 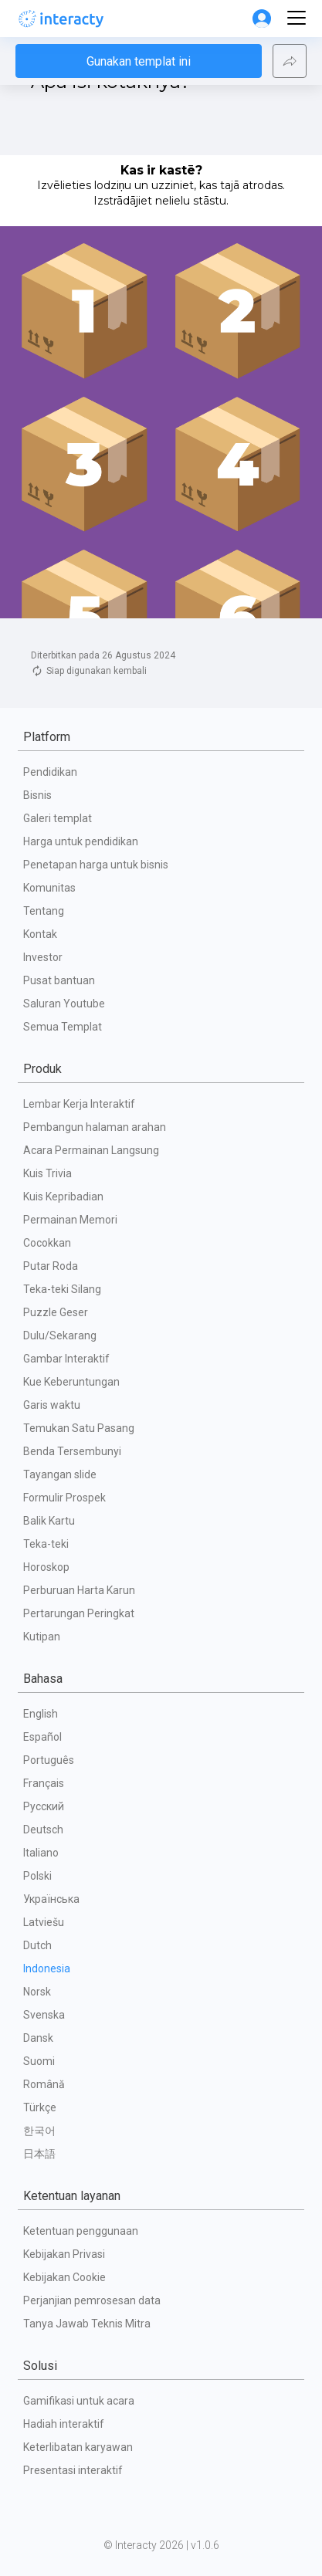 What do you see at coordinates (64, 1497) in the screenshot?
I see `Formulir Prospek` at bounding box center [64, 1497].